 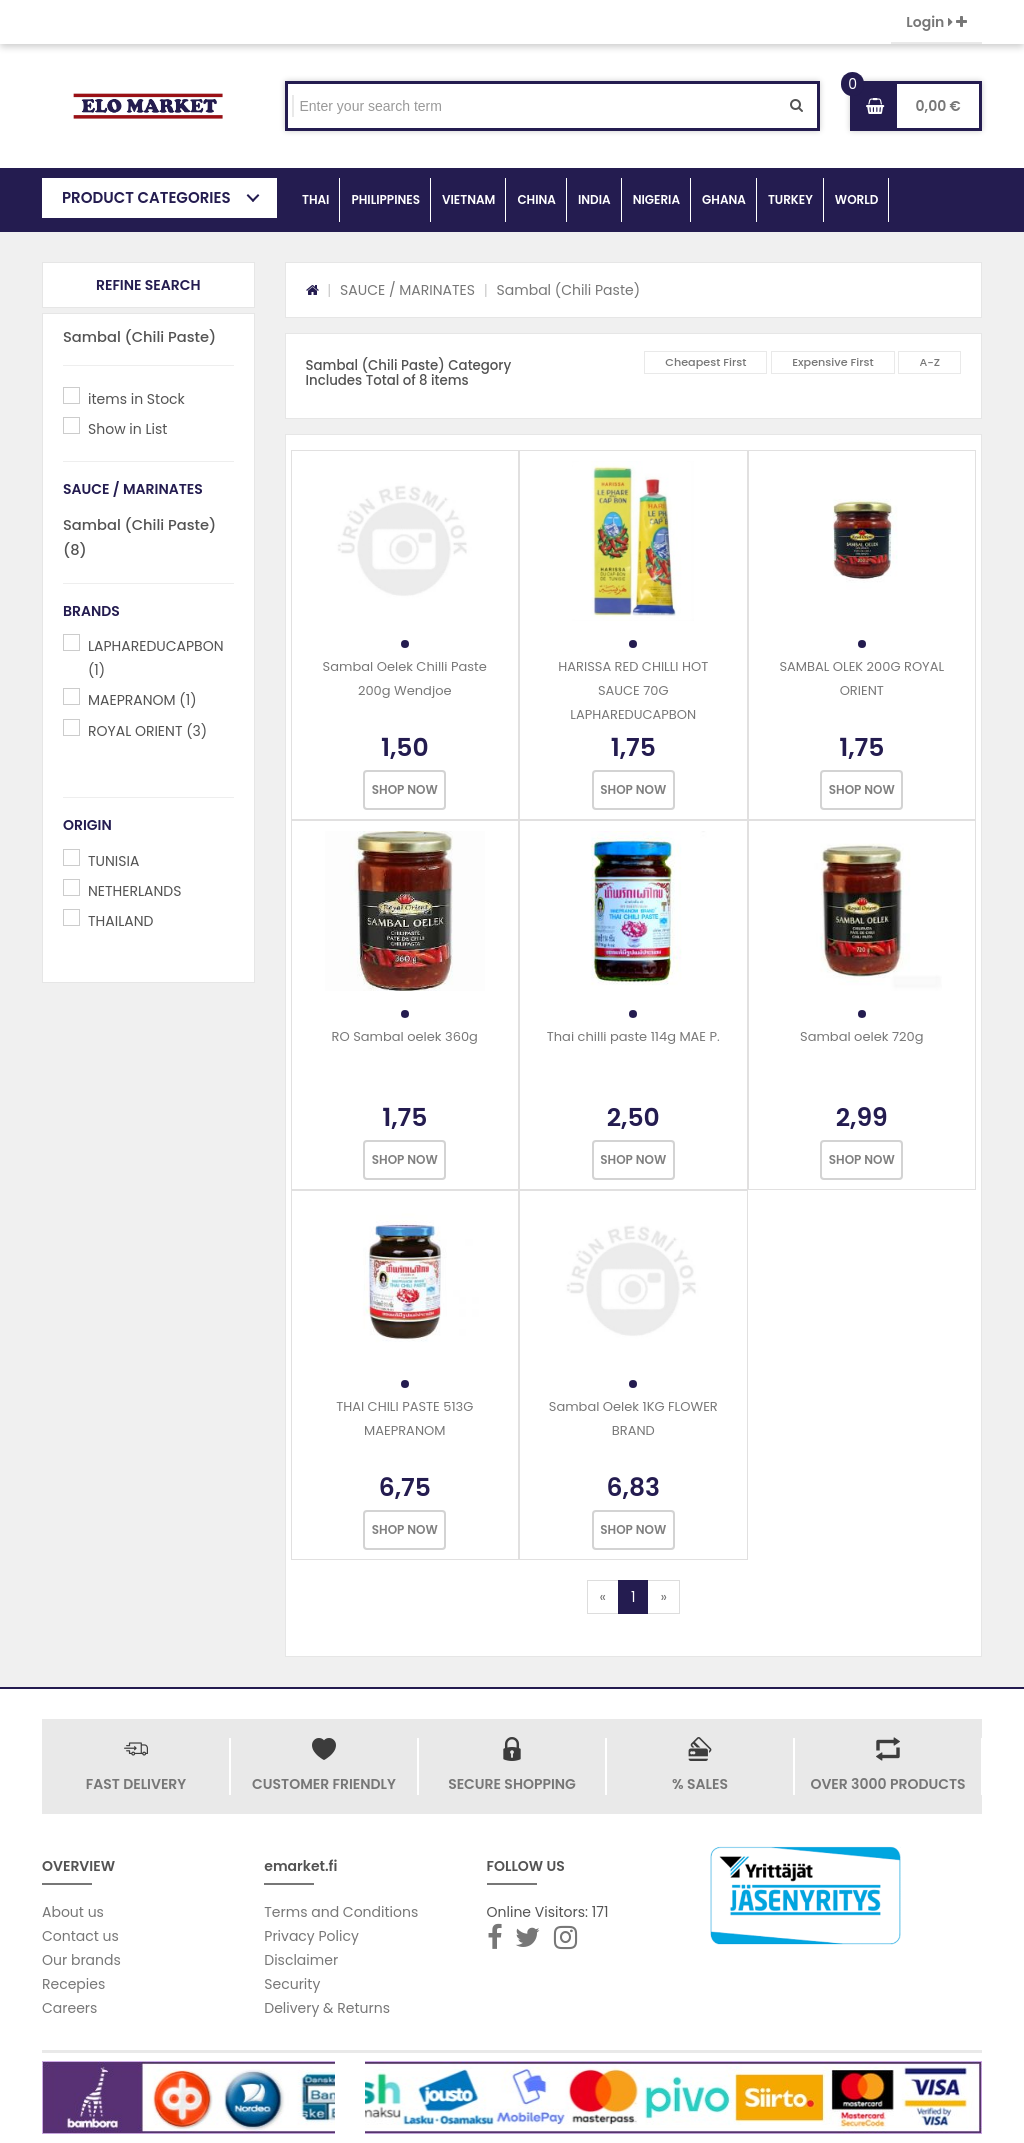 What do you see at coordinates (147, 731) in the screenshot?
I see `ROYAL ORIENT (3)` at bounding box center [147, 731].